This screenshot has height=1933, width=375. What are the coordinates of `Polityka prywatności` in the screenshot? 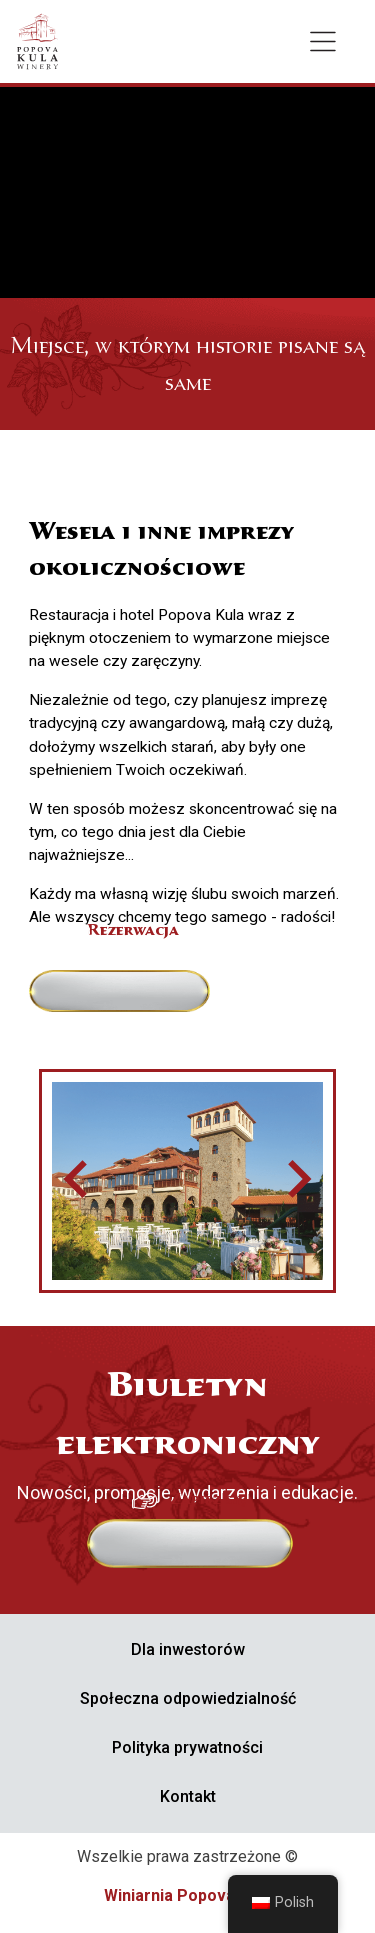 It's located at (187, 1747).